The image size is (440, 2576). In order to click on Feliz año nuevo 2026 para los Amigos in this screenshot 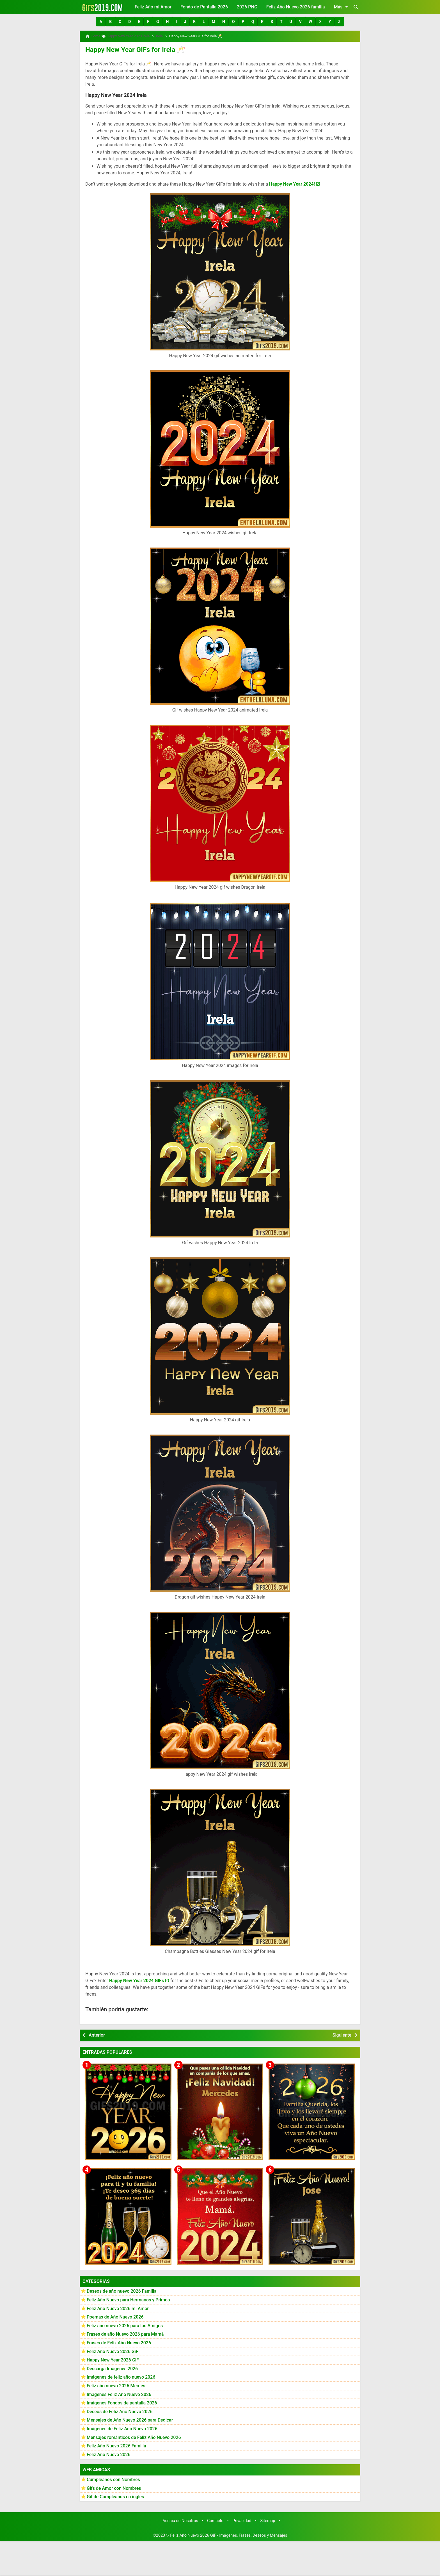, I will do `click(125, 2323)`.